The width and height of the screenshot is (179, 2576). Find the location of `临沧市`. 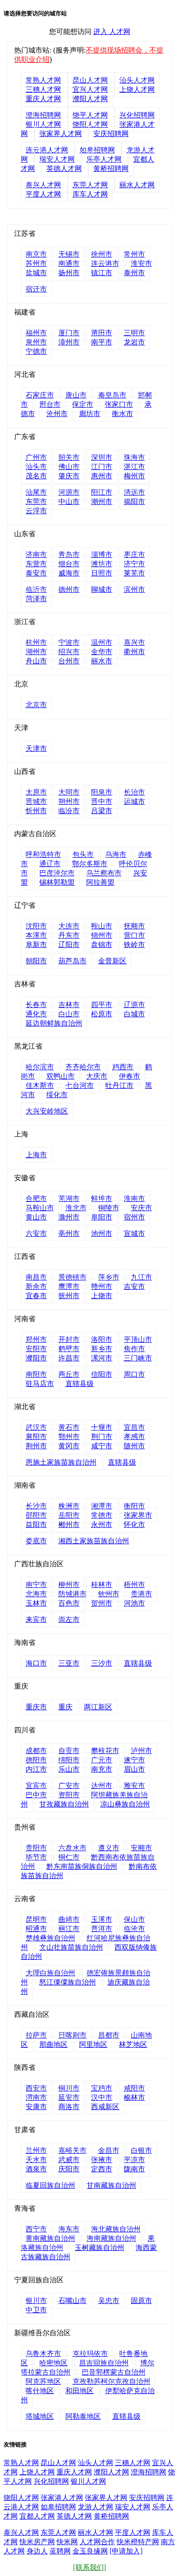

临沧市 is located at coordinates (134, 1928).